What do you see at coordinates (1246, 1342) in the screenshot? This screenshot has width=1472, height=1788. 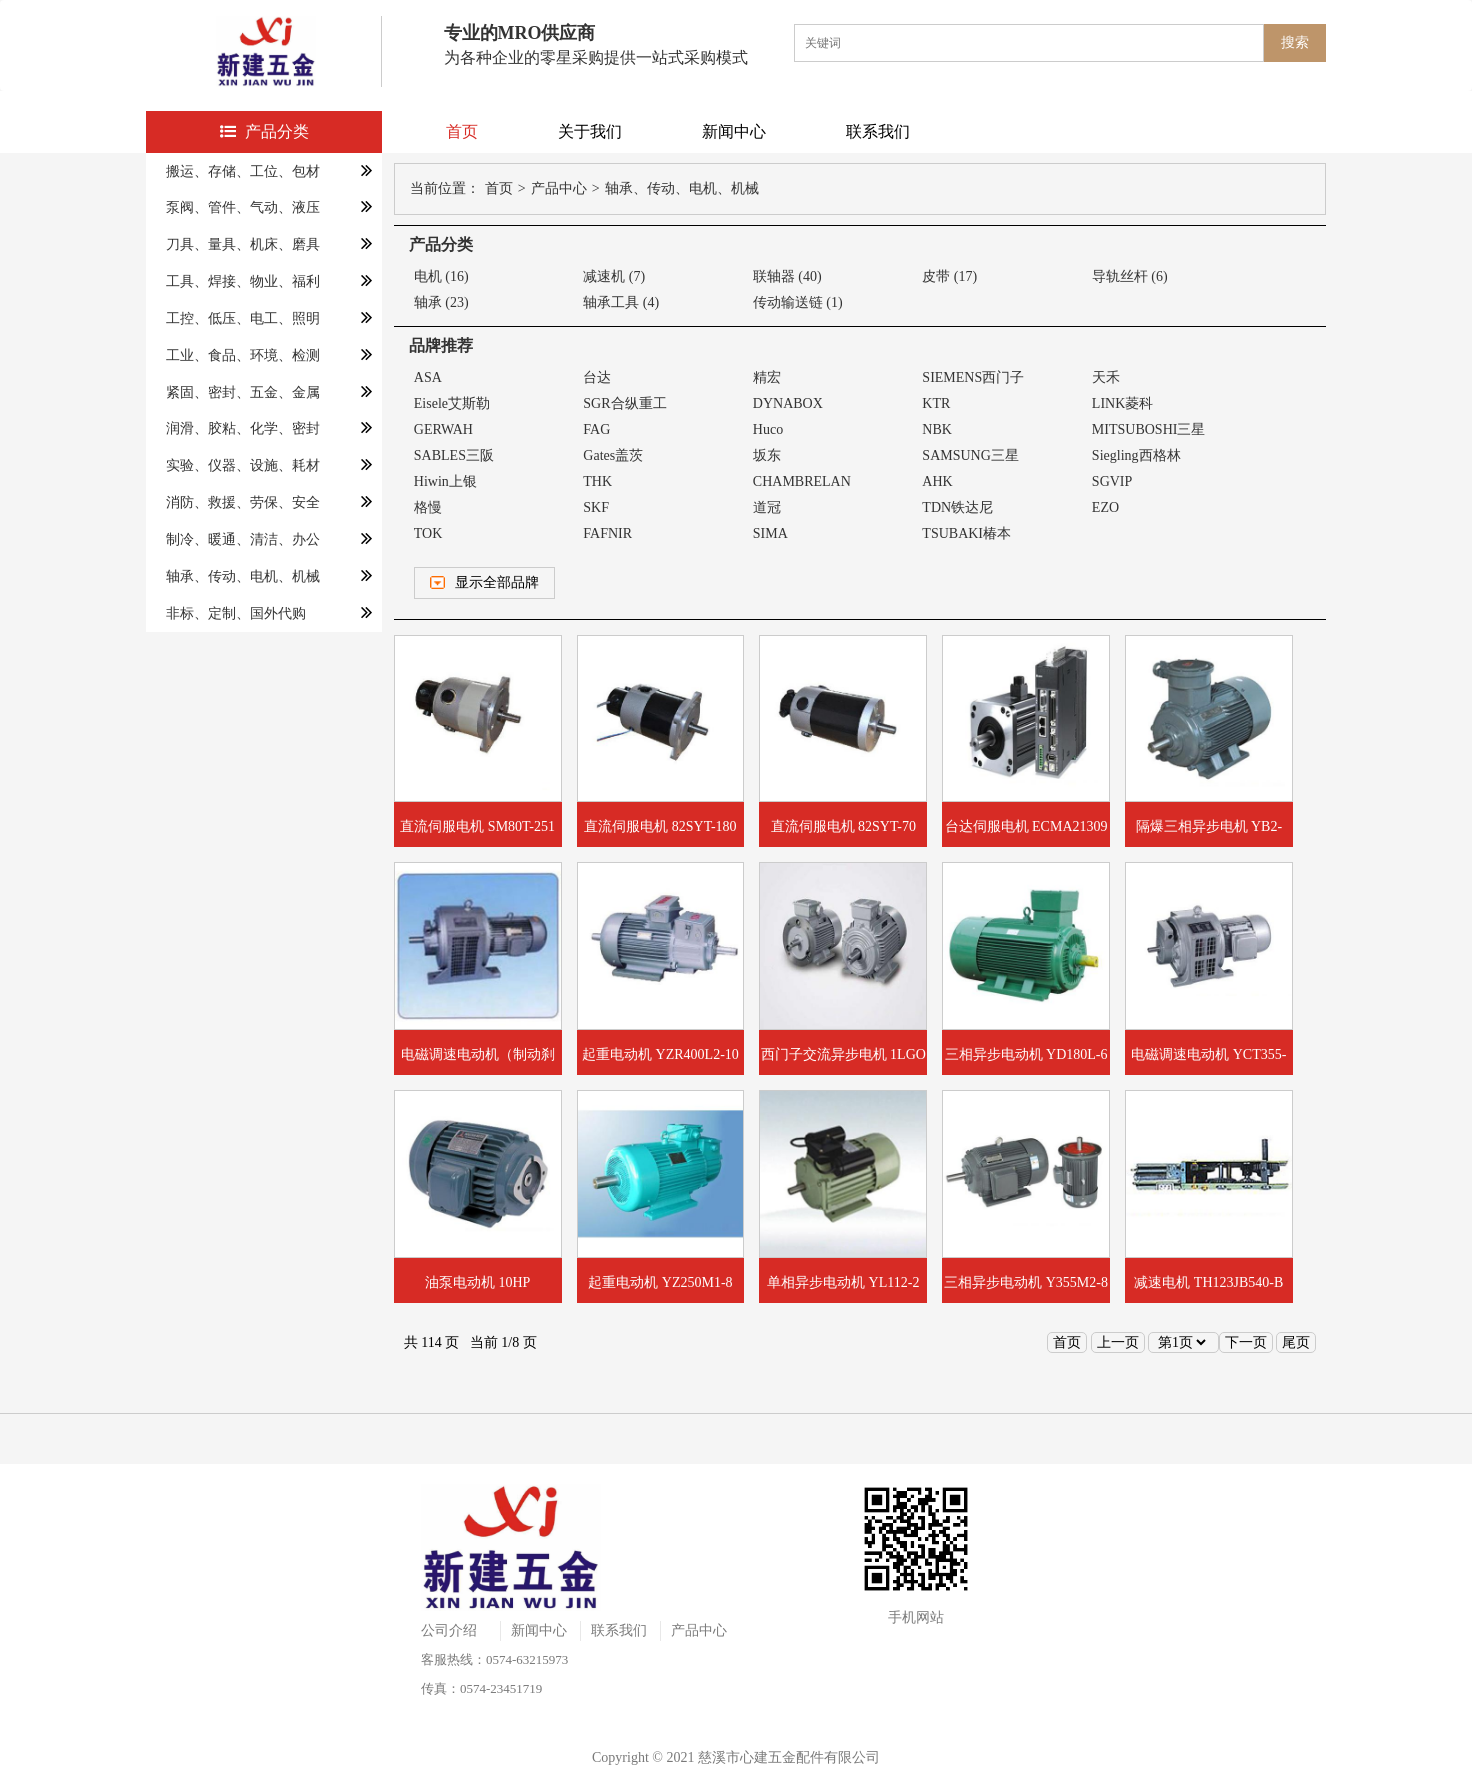 I see `下一页` at bounding box center [1246, 1342].